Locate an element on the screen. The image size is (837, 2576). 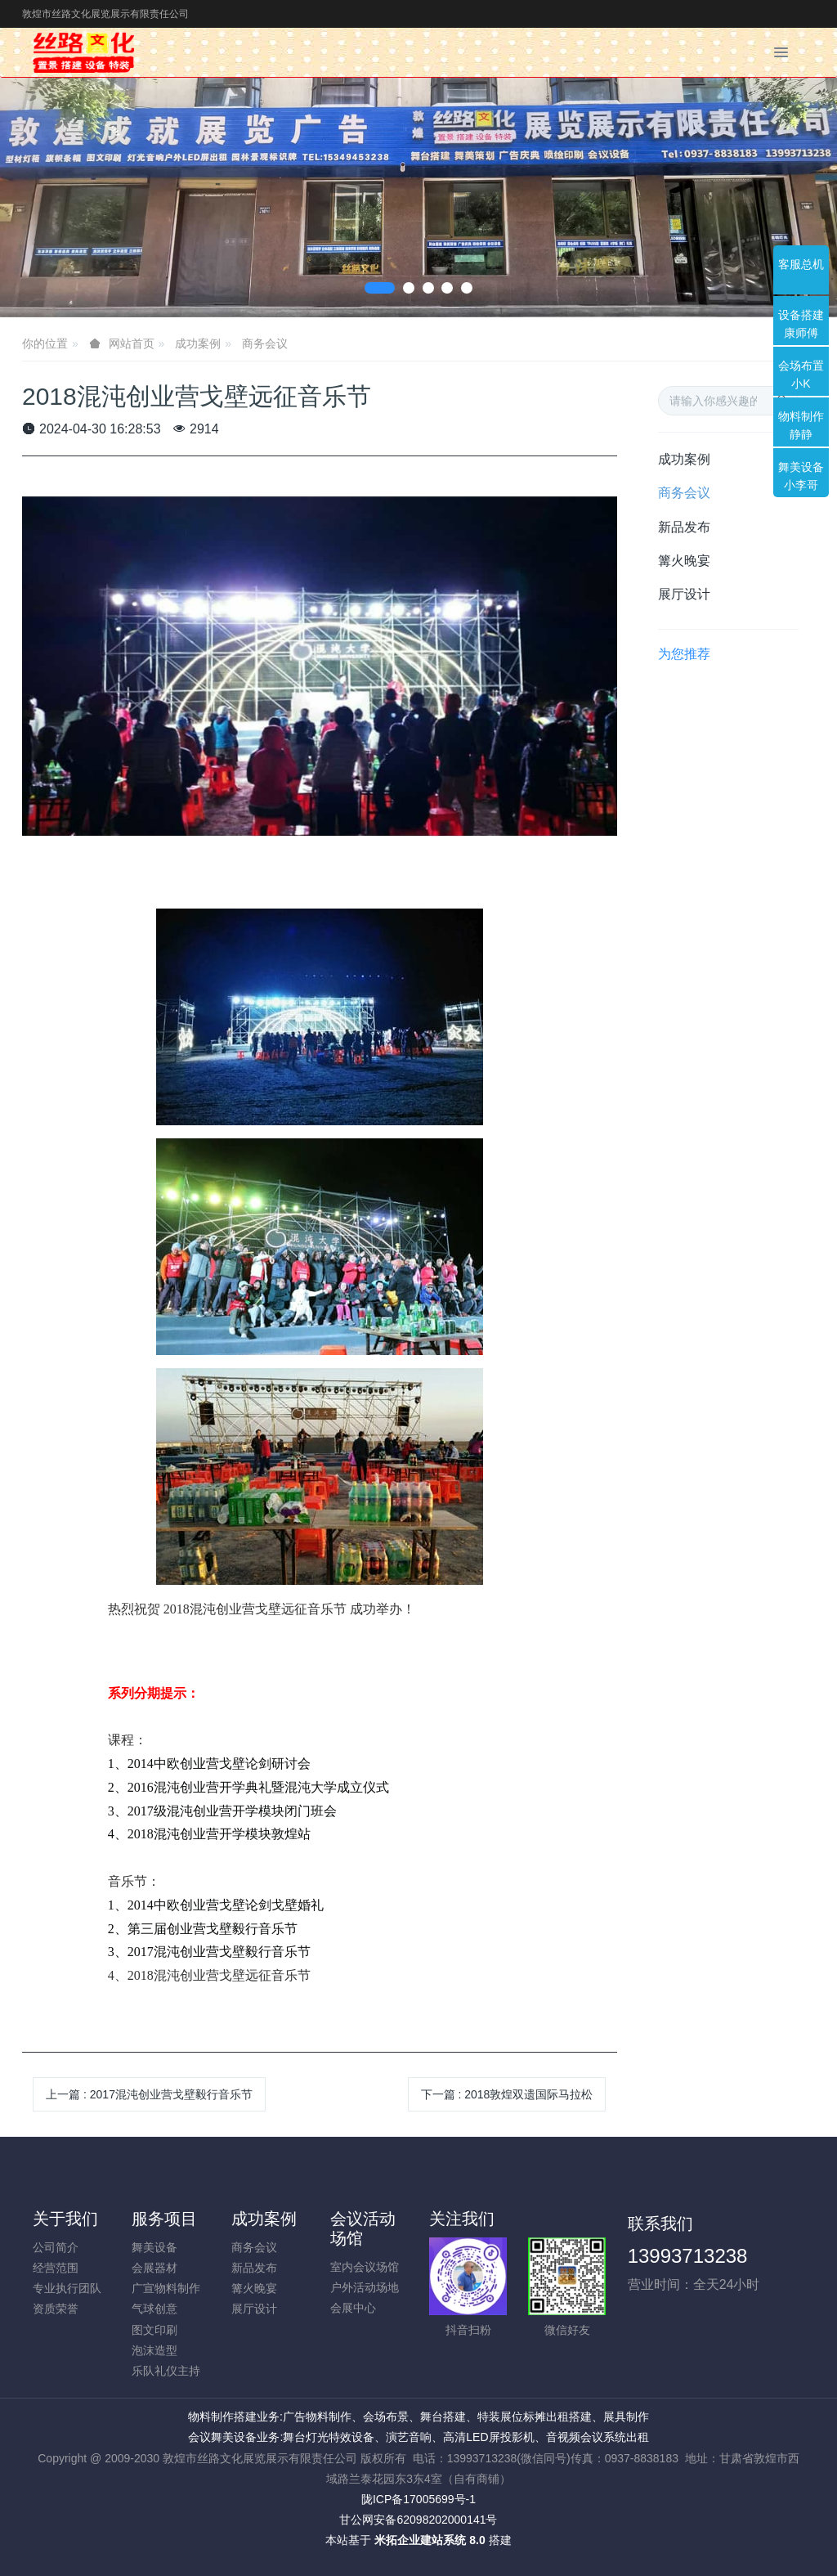
网站首页 is located at coordinates (131, 343).